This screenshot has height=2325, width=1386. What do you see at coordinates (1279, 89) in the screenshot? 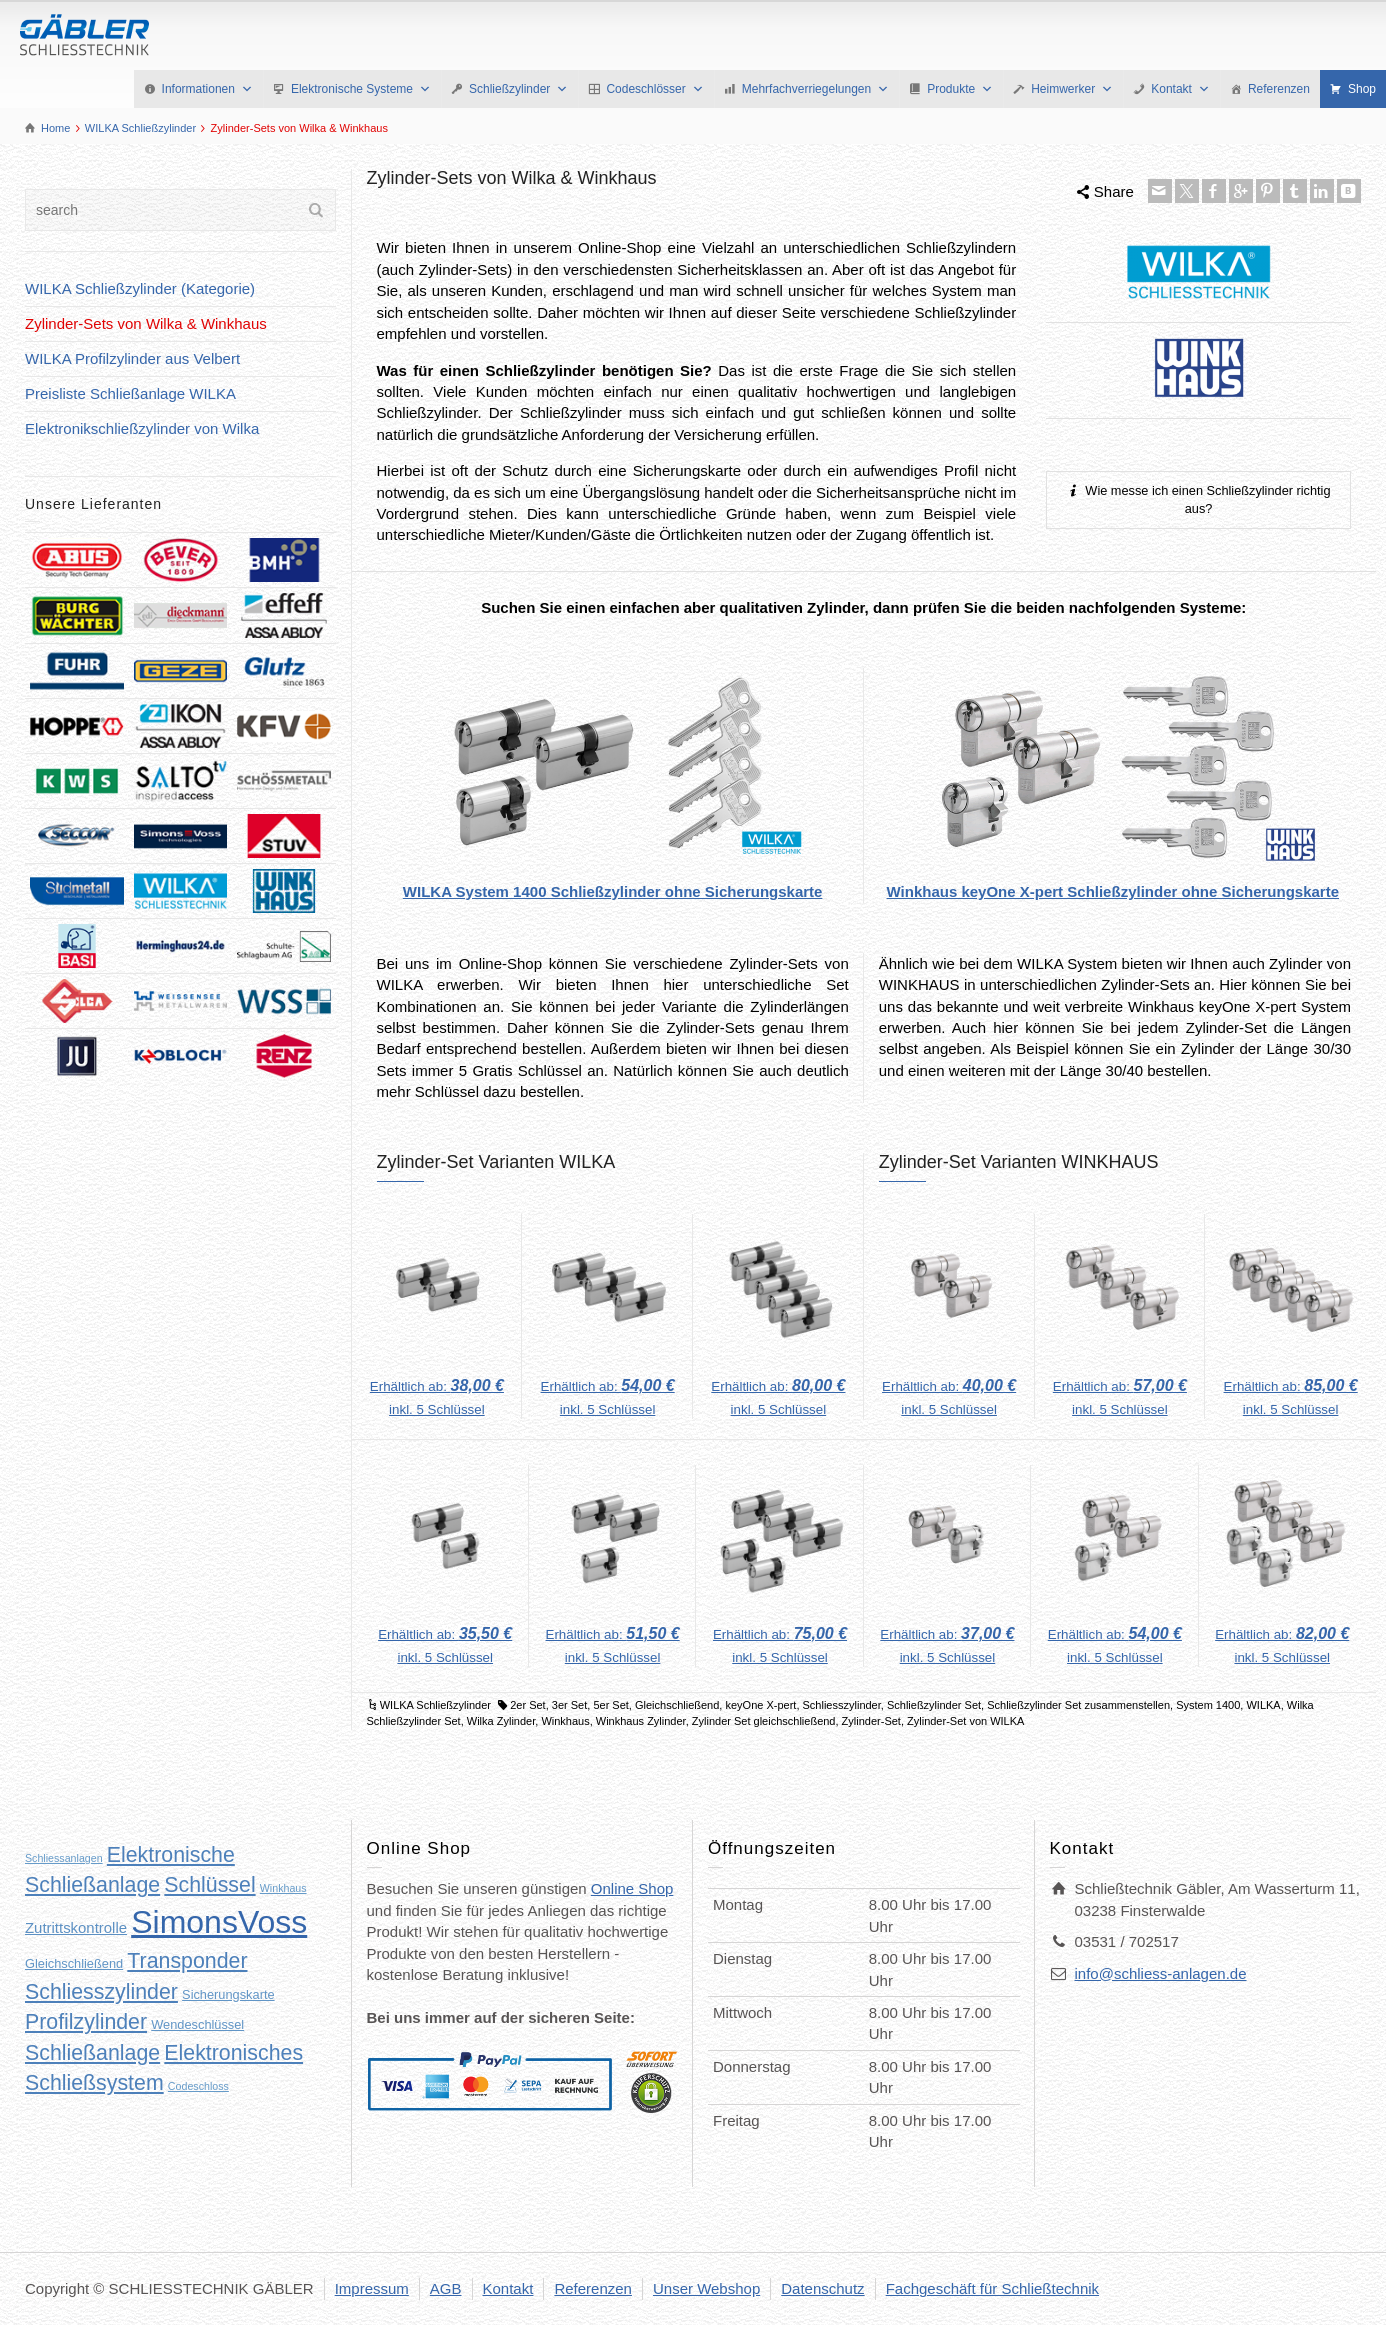
I see `Referenzen` at bounding box center [1279, 89].